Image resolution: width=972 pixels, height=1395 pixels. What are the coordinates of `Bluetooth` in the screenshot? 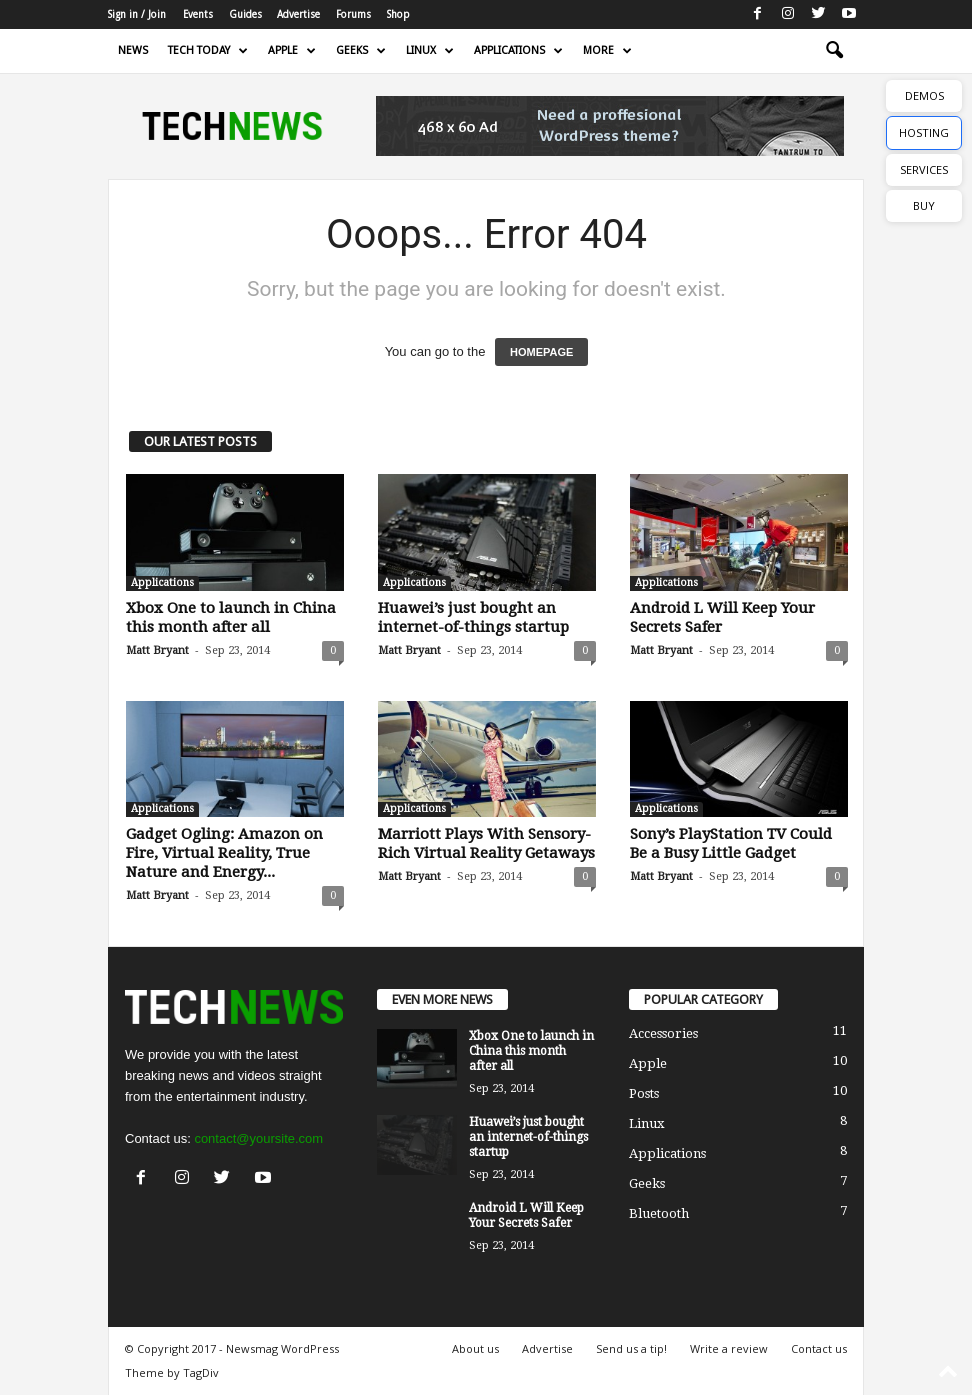 It's located at (659, 1213).